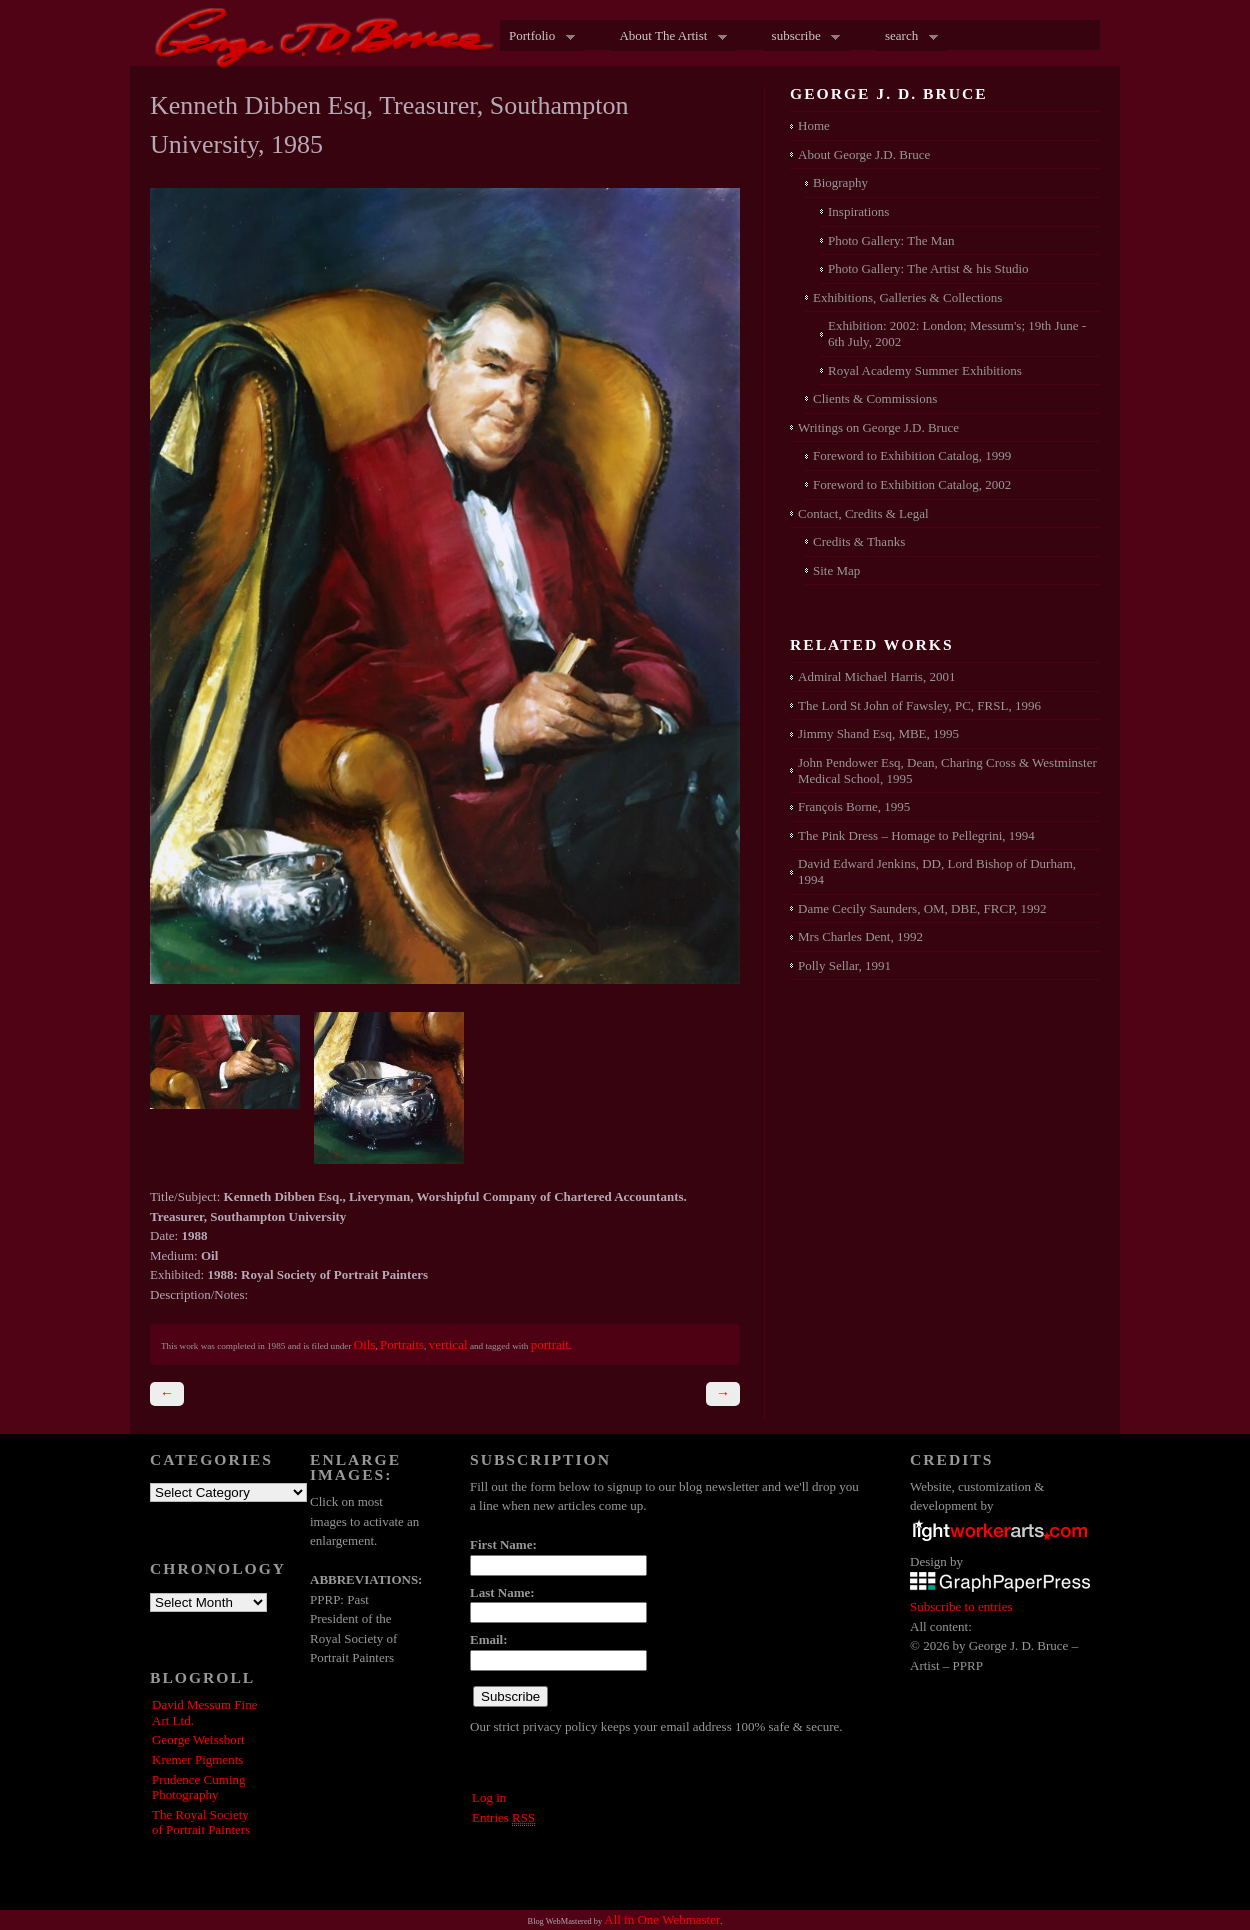  Describe the element at coordinates (912, 455) in the screenshot. I see `Foreword to Exhibition Catalog, 1999` at that location.